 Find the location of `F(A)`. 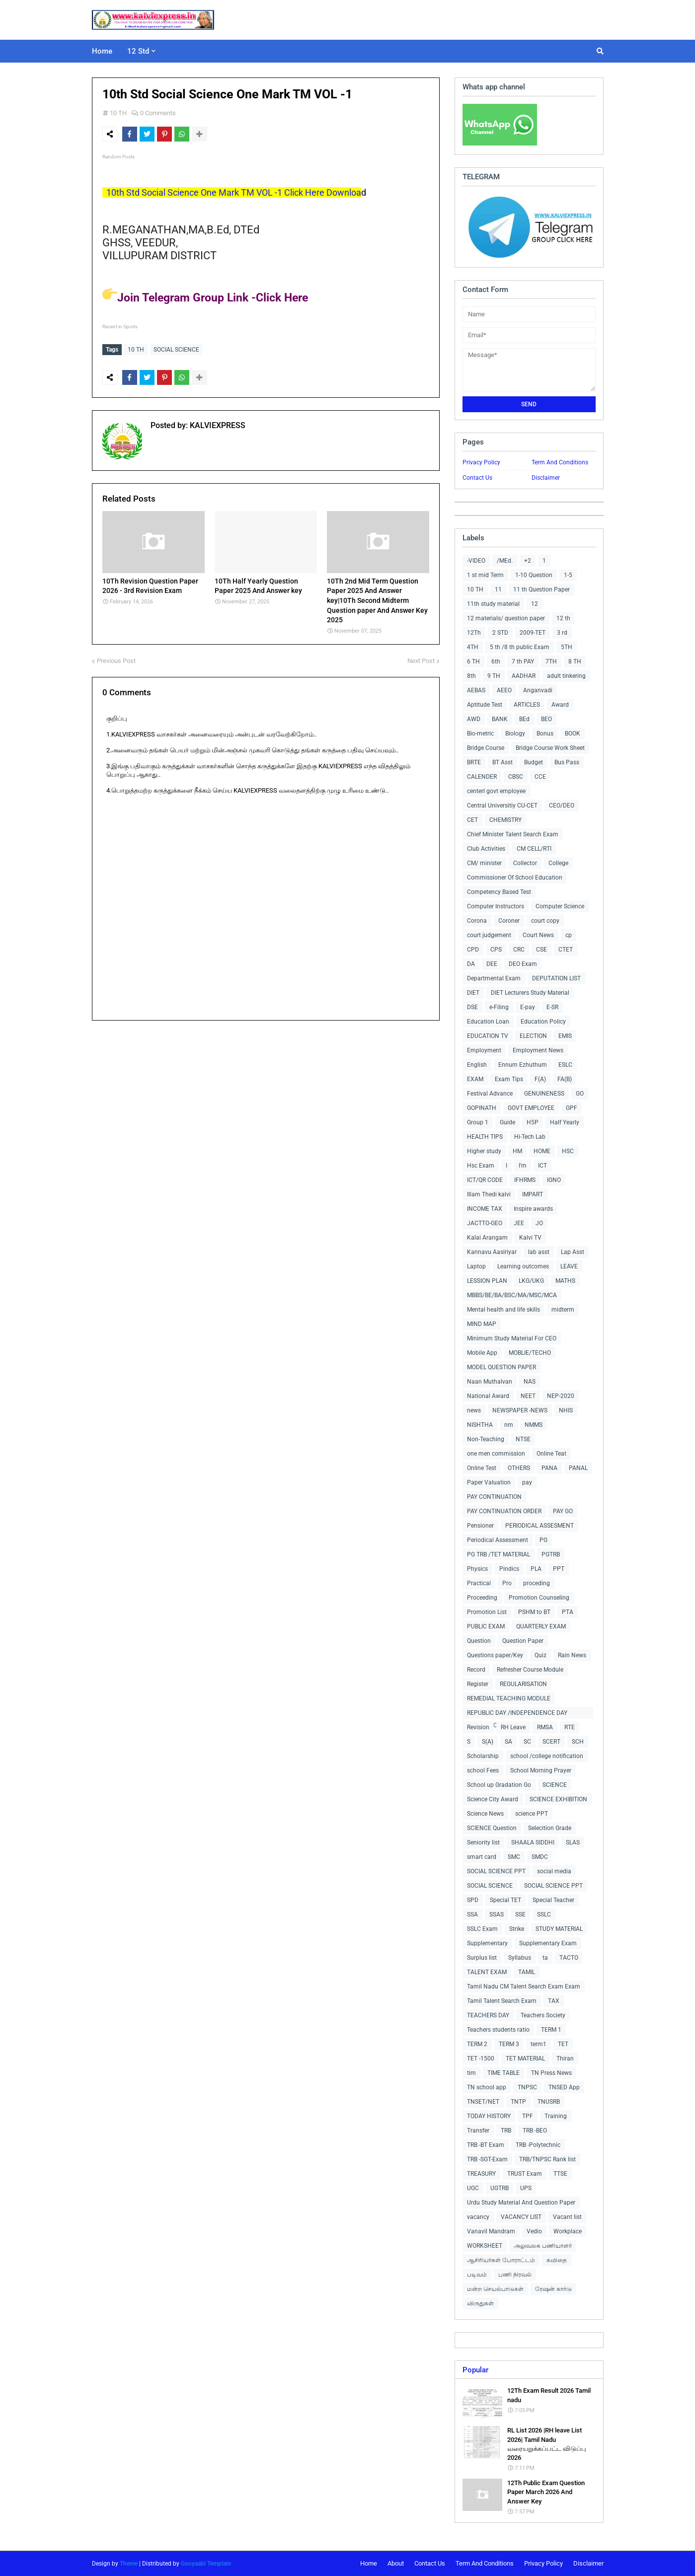

F(A) is located at coordinates (540, 1079).